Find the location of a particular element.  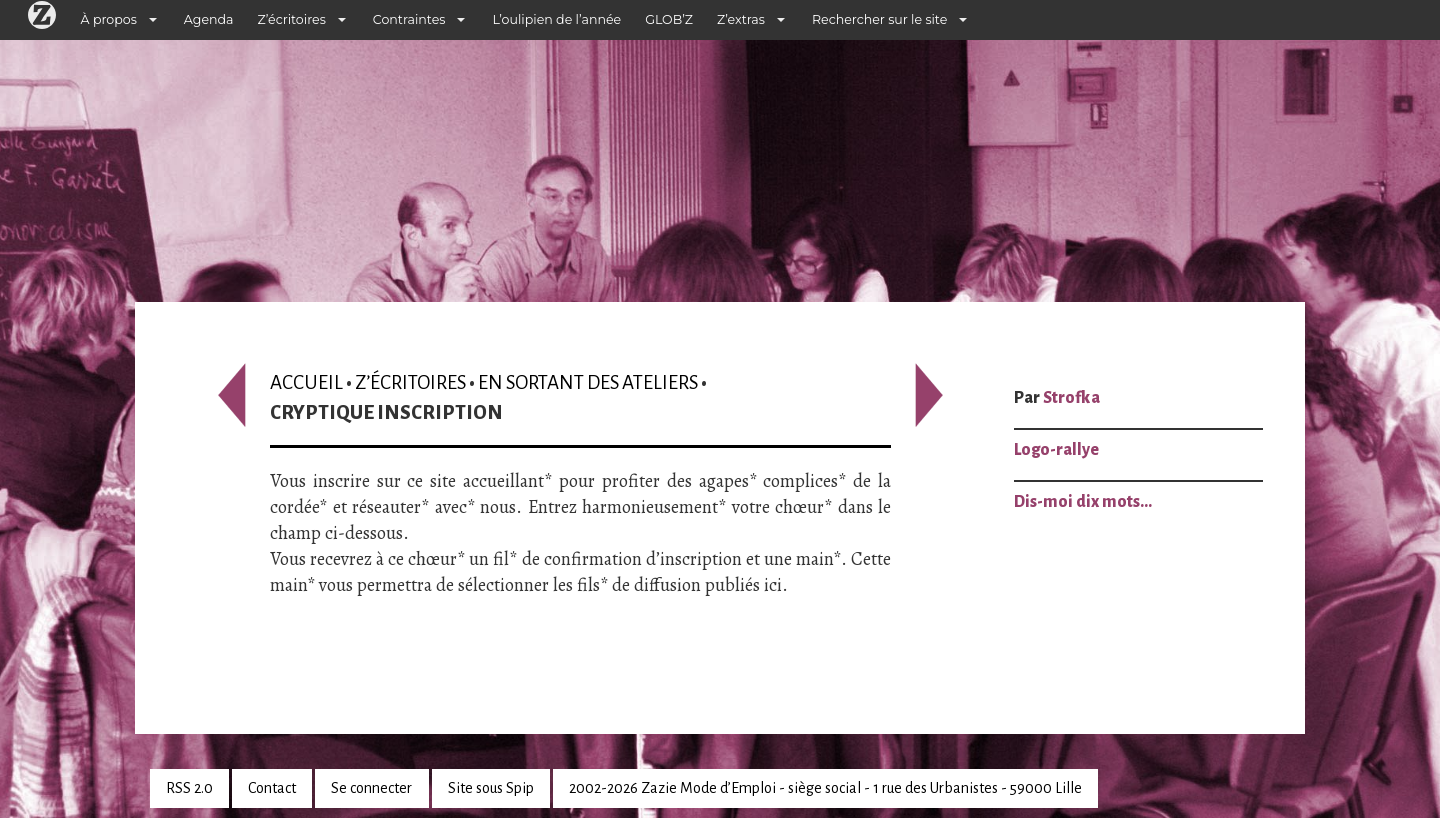

En sortant des ateliers is located at coordinates (588, 382).